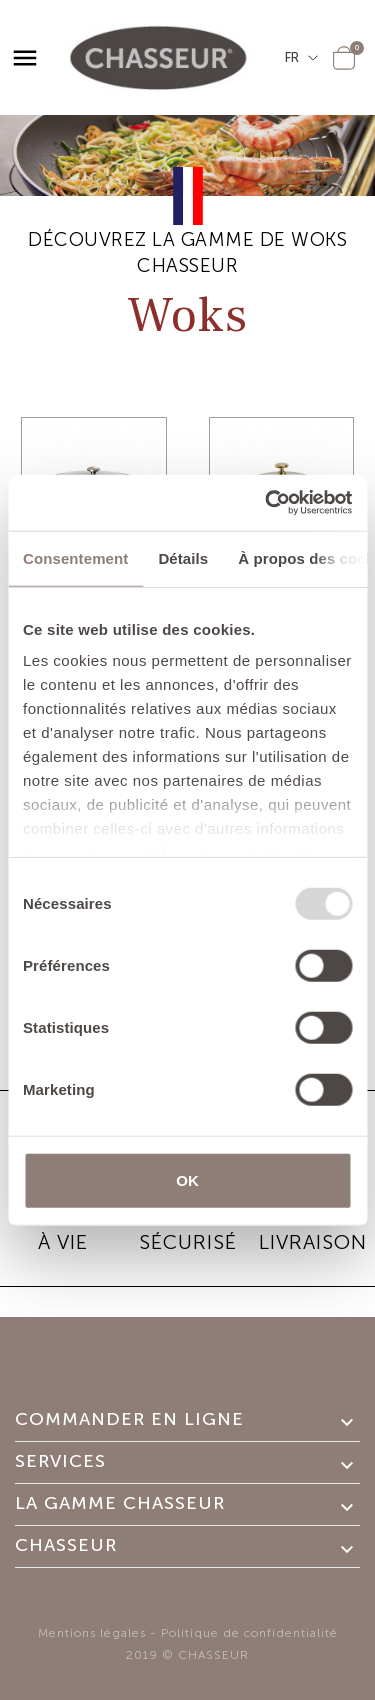 The height and width of the screenshot is (1700, 375). What do you see at coordinates (249, 1633) in the screenshot?
I see `Politique de confidentialité` at bounding box center [249, 1633].